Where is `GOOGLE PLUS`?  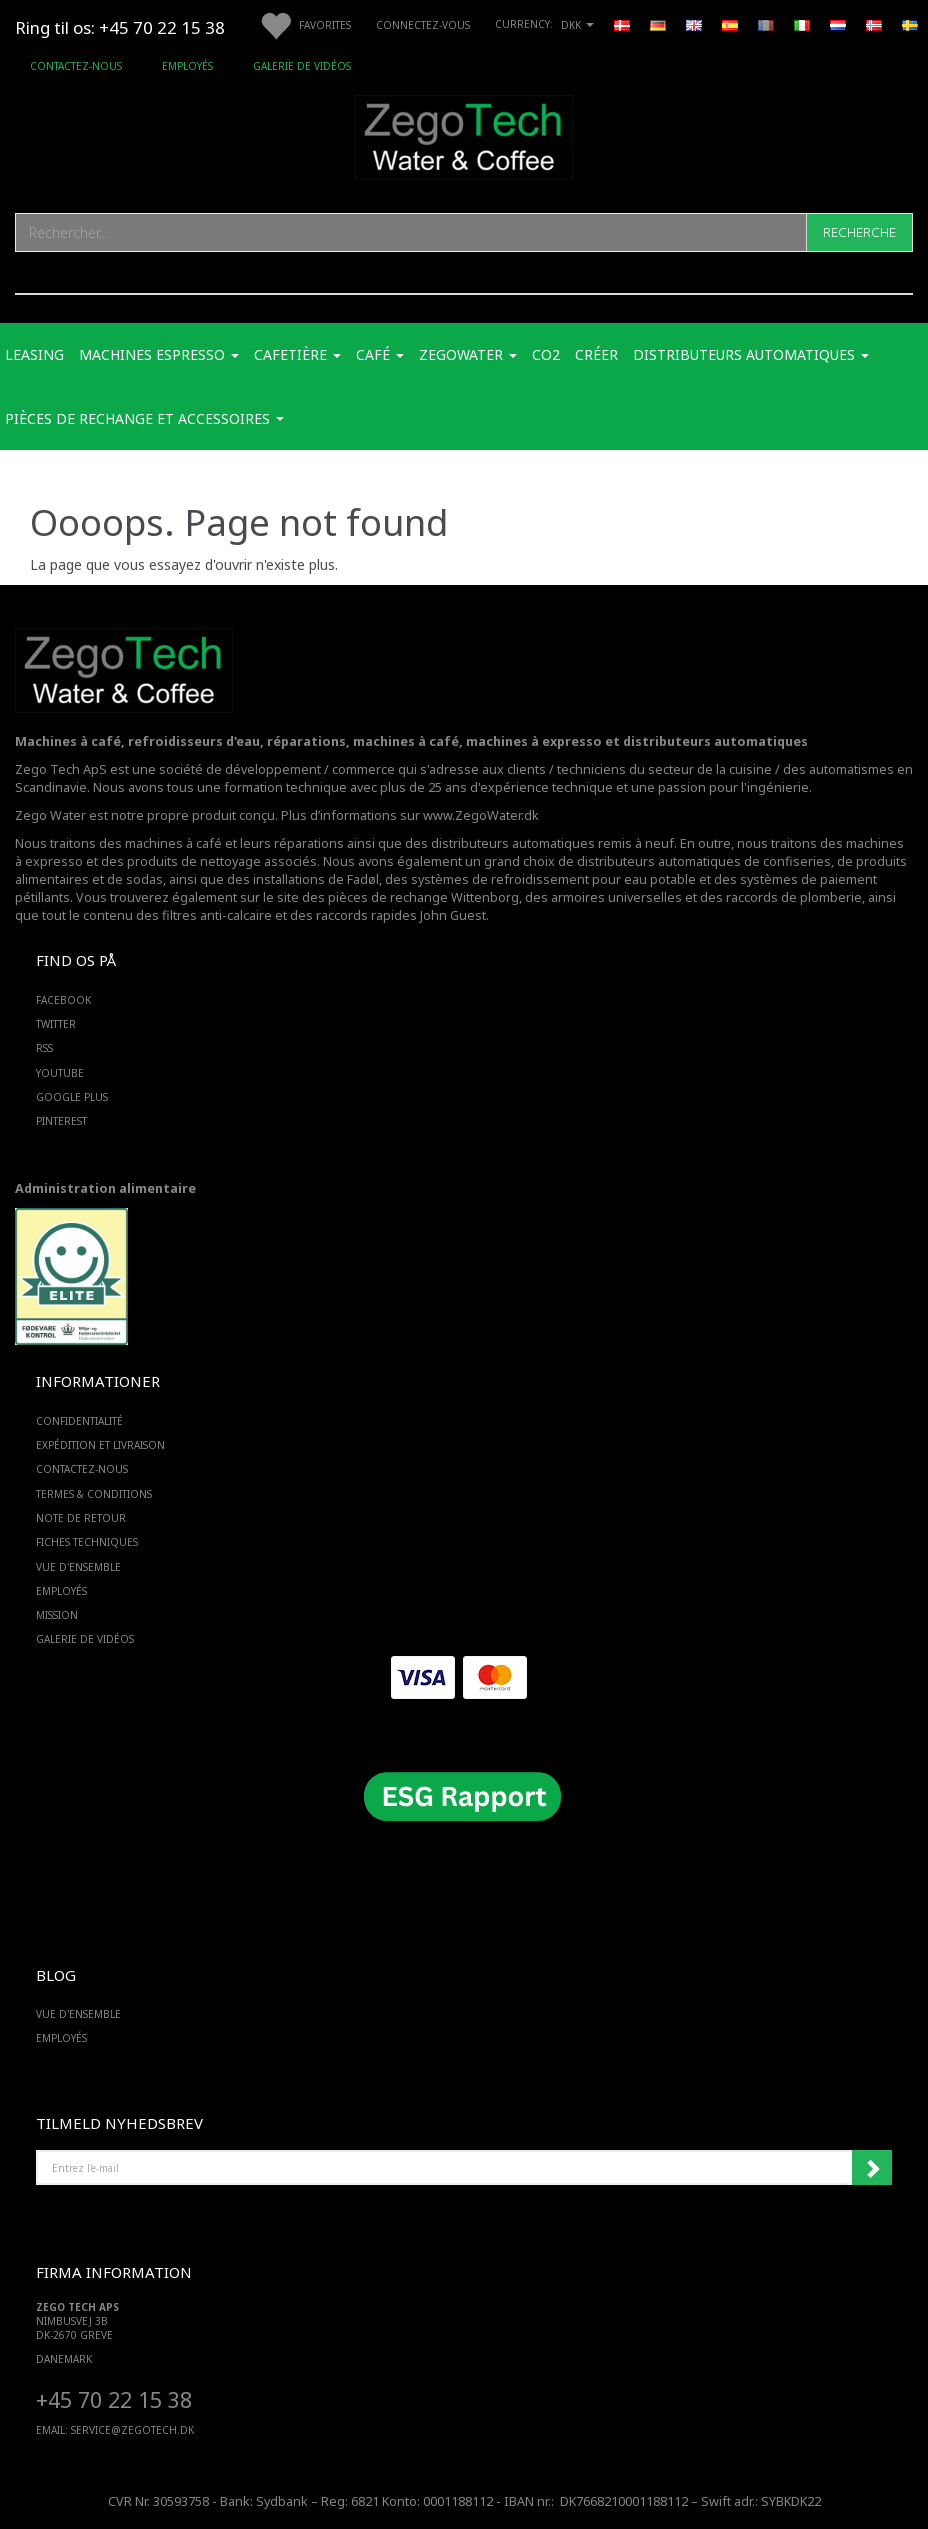
GOOGLE PLUS is located at coordinates (72, 1097).